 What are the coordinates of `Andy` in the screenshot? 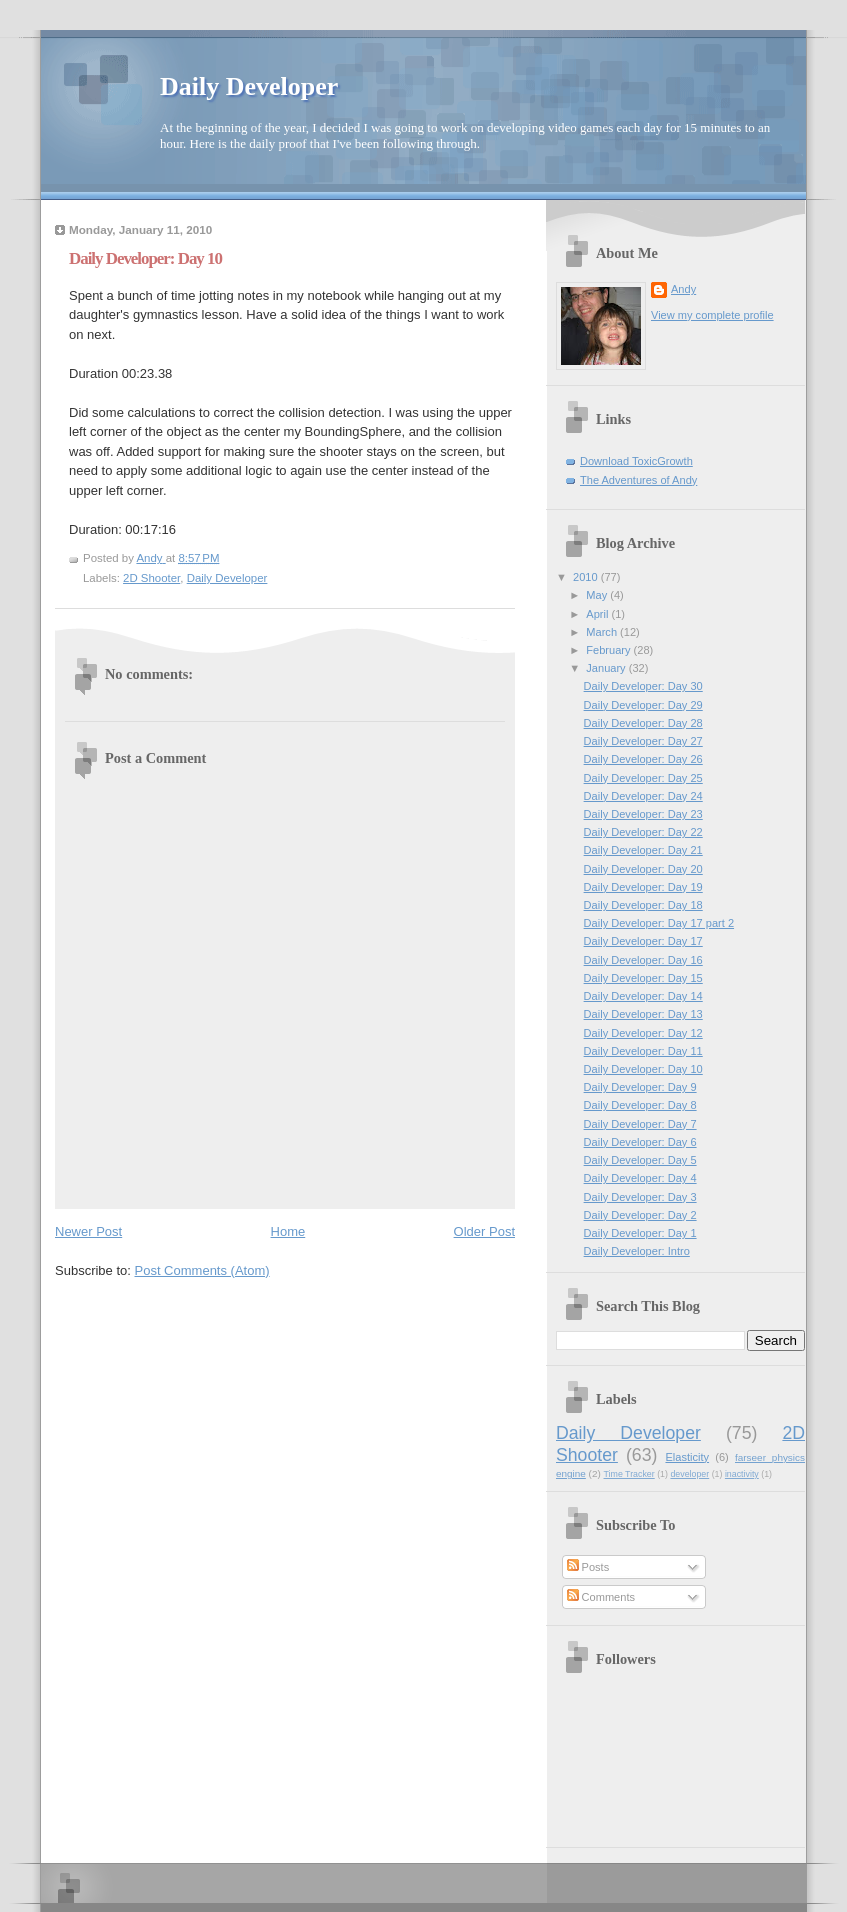 It's located at (683, 289).